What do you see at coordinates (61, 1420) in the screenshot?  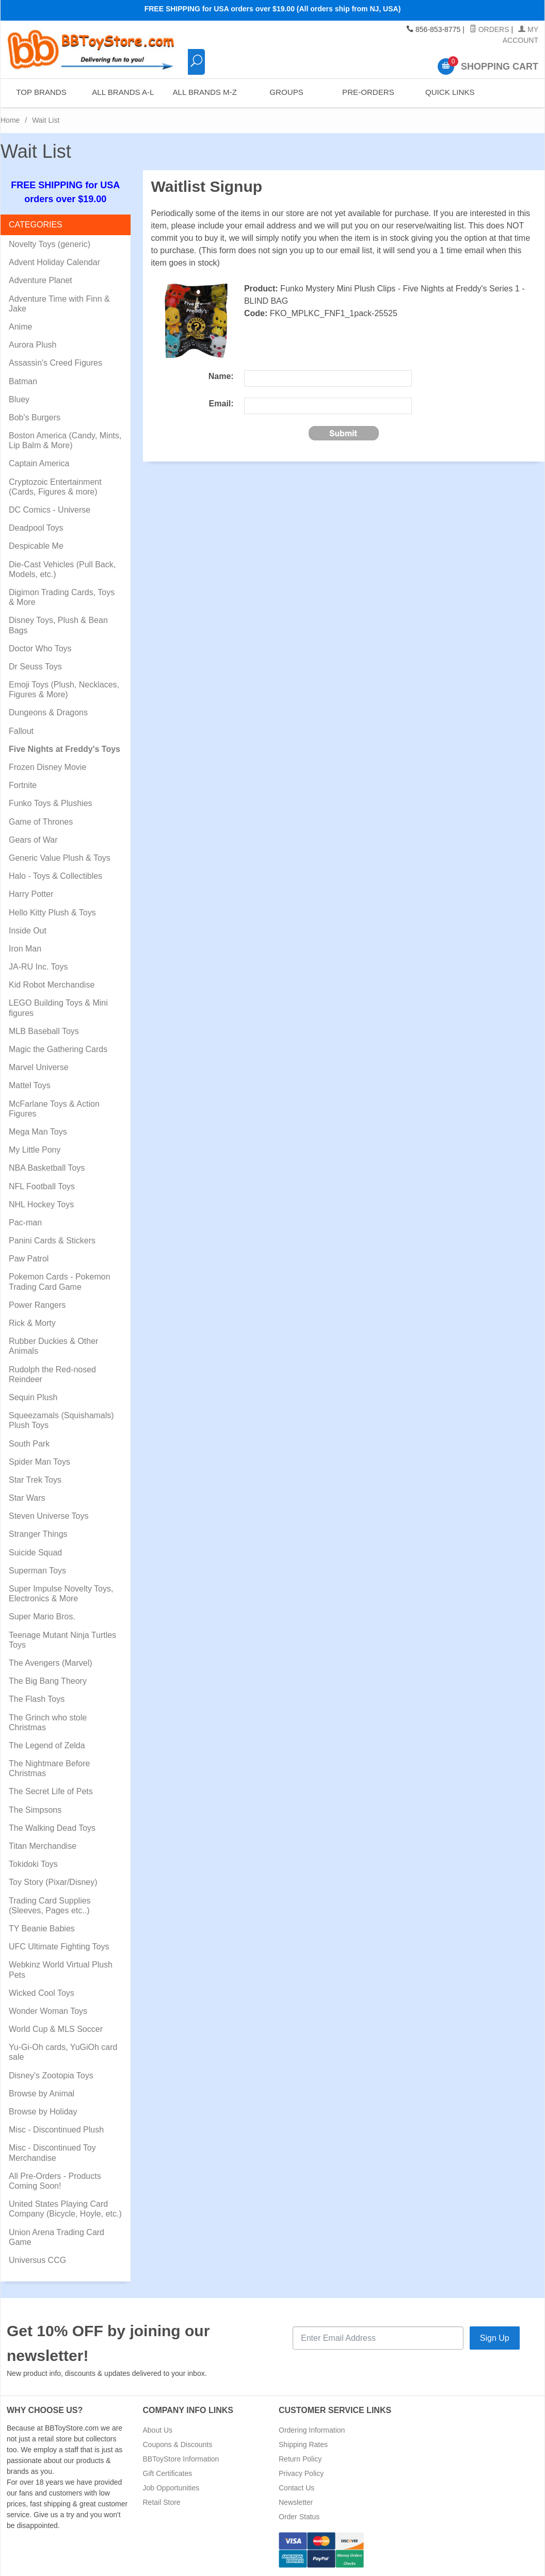 I see `Squeezamals (Squishamals) Plush Toys` at bounding box center [61, 1420].